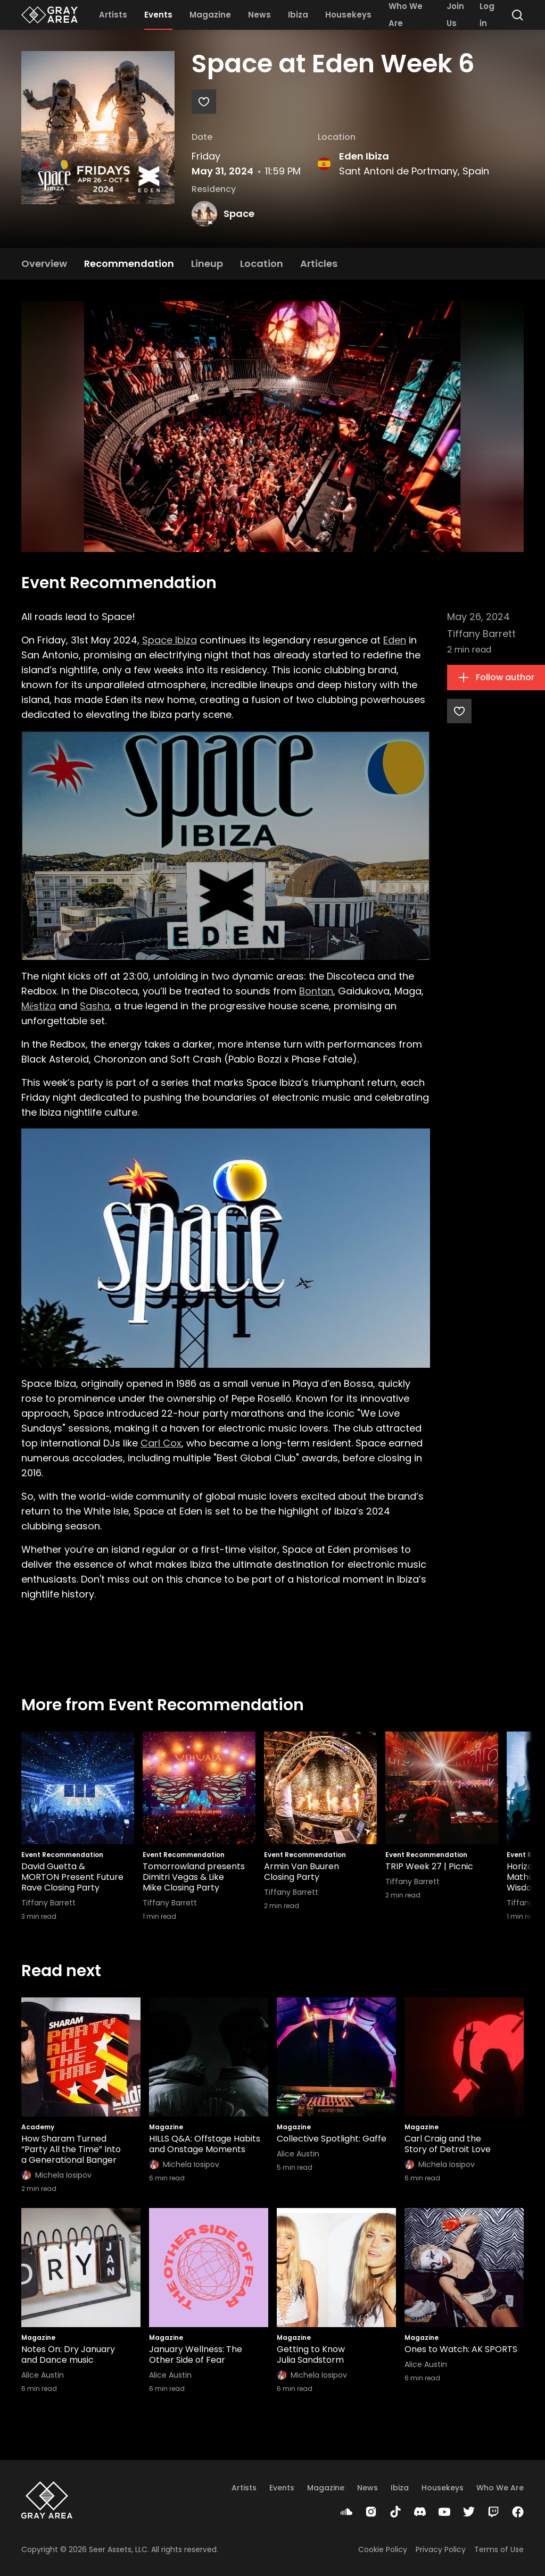  I want to click on Space Ibiza, so click(169, 640).